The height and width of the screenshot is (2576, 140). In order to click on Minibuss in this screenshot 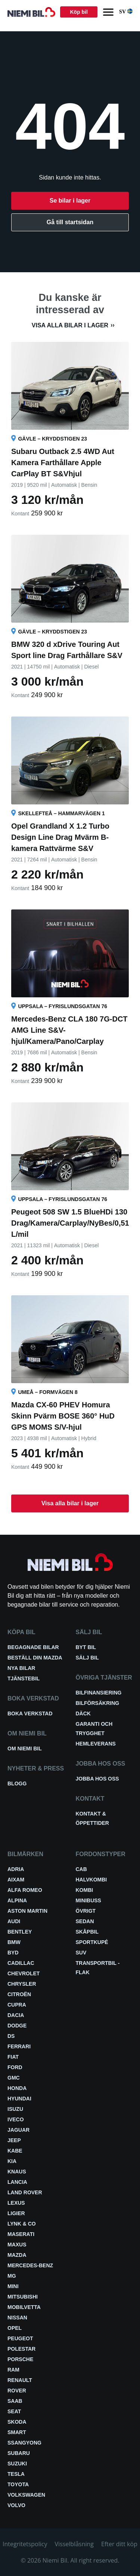, I will do `click(88, 1900)`.